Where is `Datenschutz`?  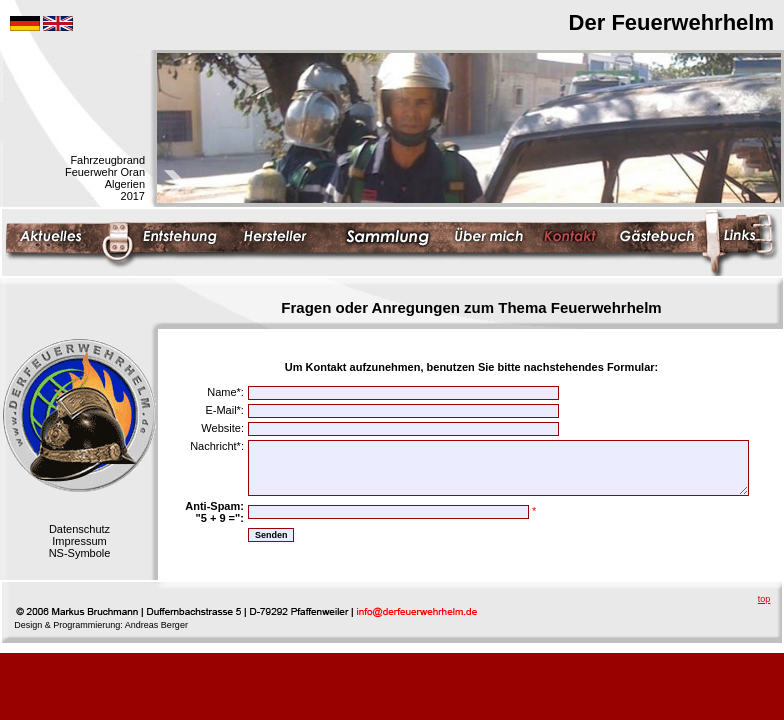
Datenschutz is located at coordinates (79, 529).